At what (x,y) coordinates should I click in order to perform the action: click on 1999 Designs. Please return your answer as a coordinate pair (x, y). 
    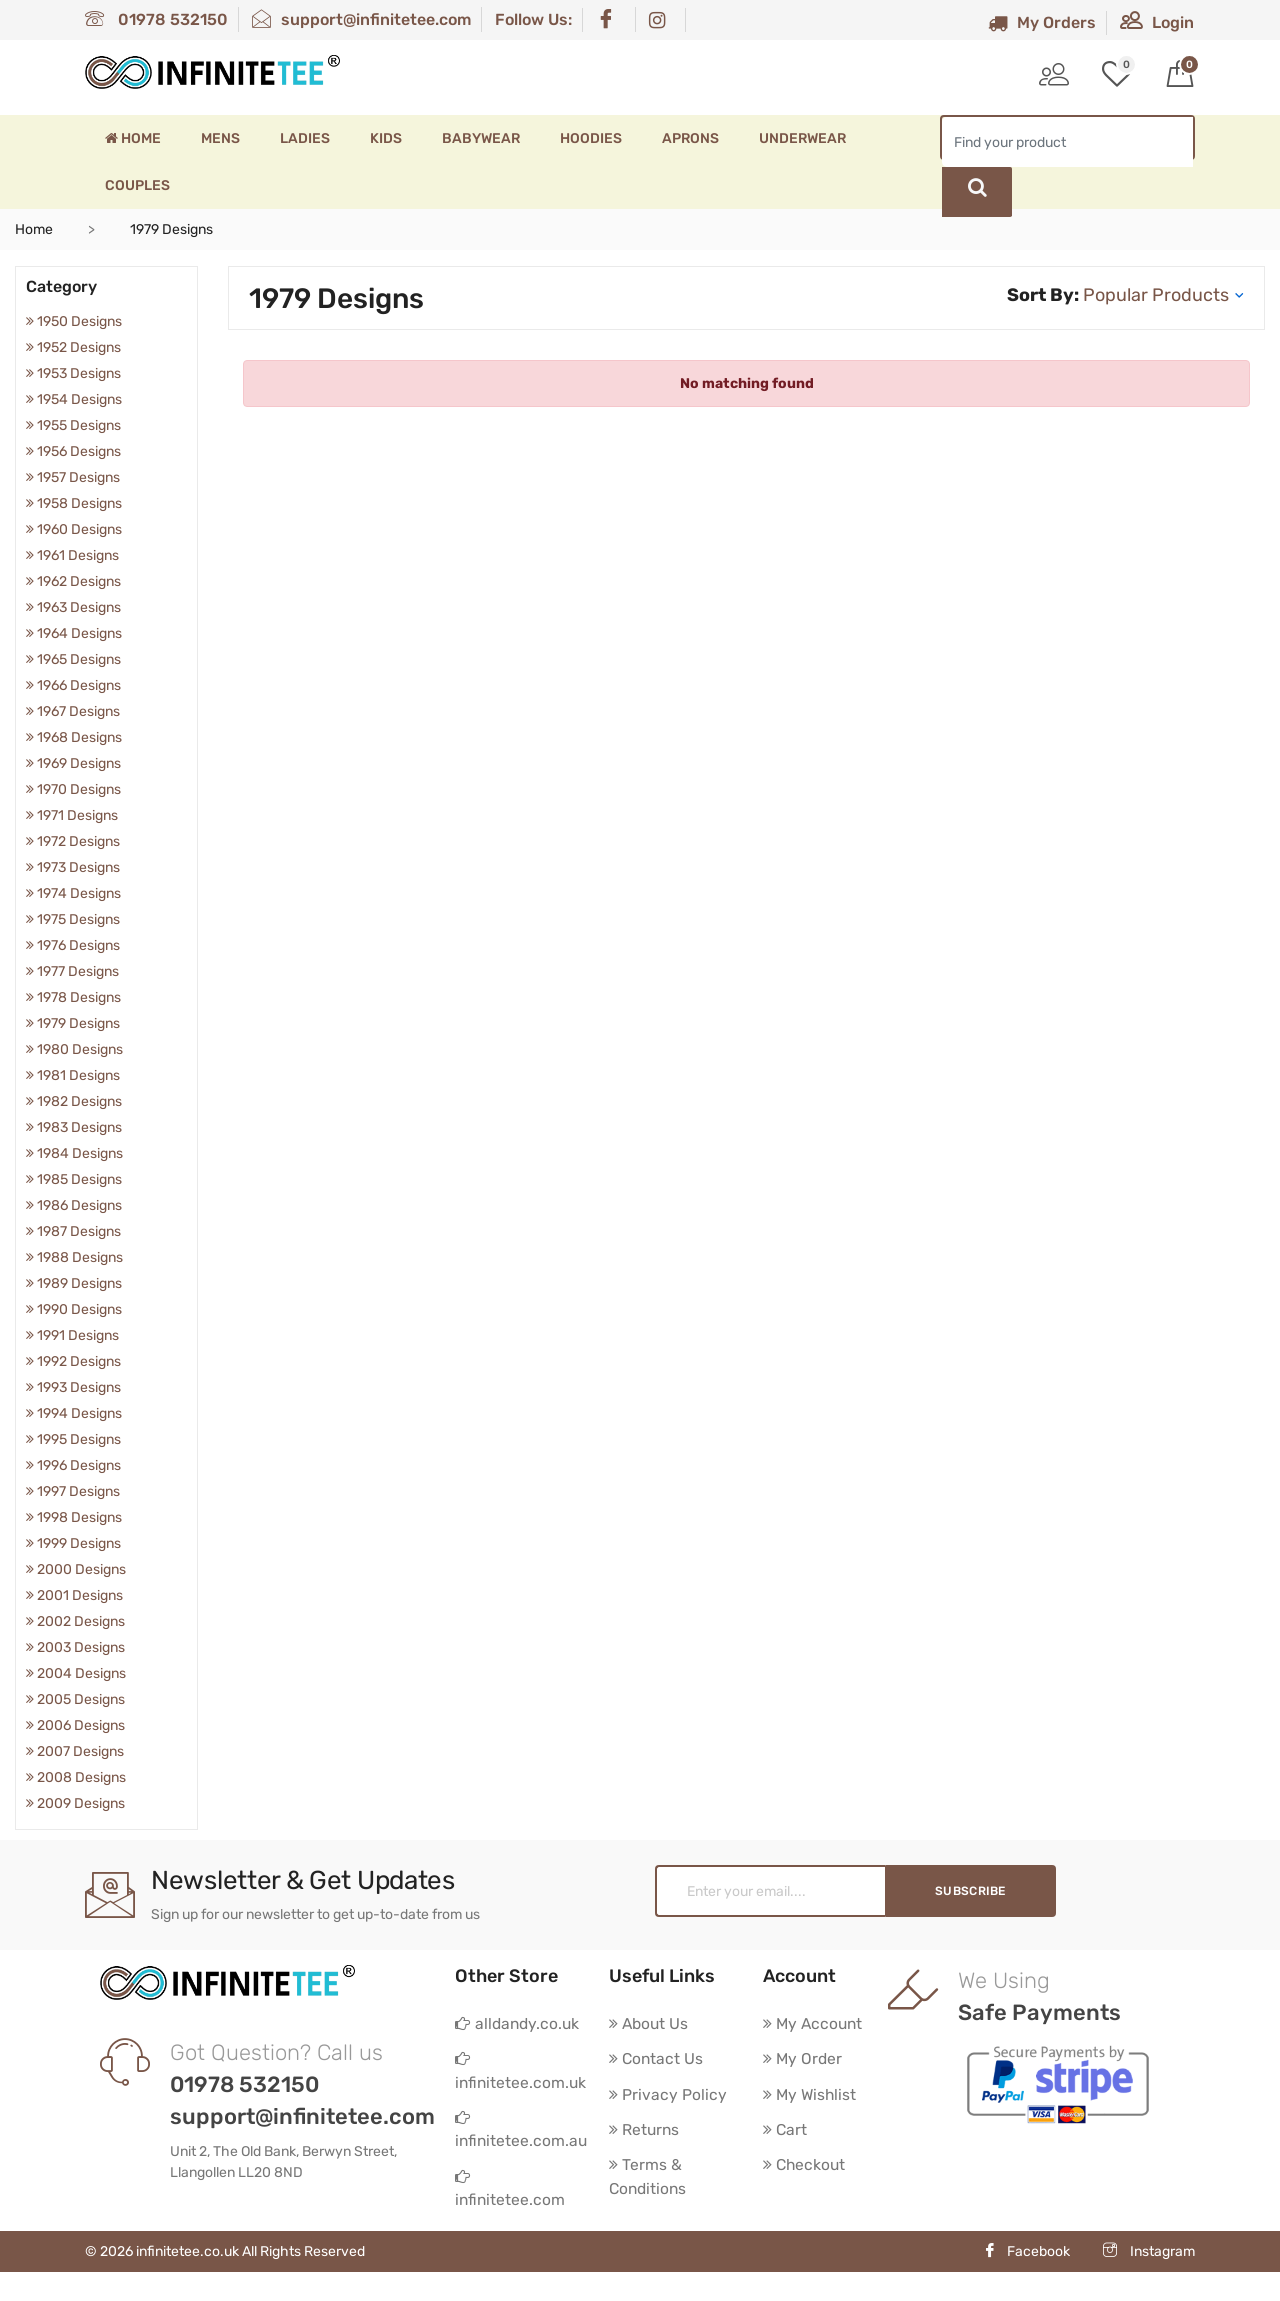
    Looking at the image, I should click on (73, 1543).